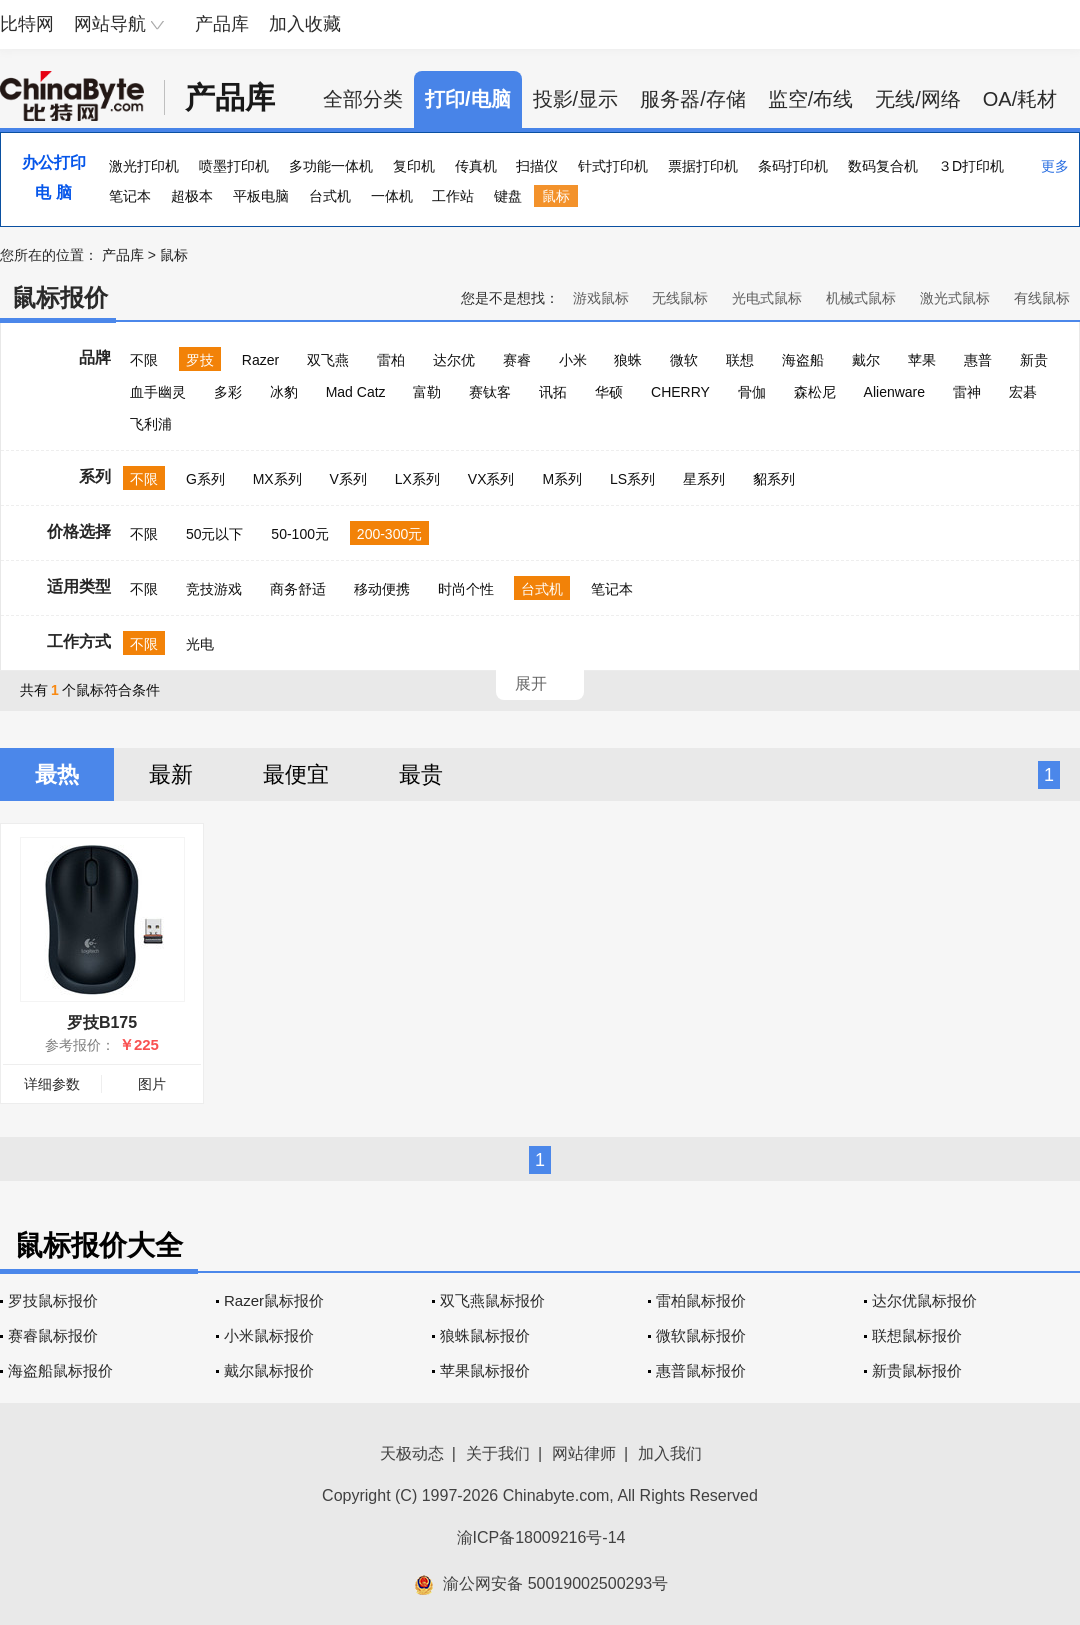  I want to click on 投影/显示, so click(576, 99).